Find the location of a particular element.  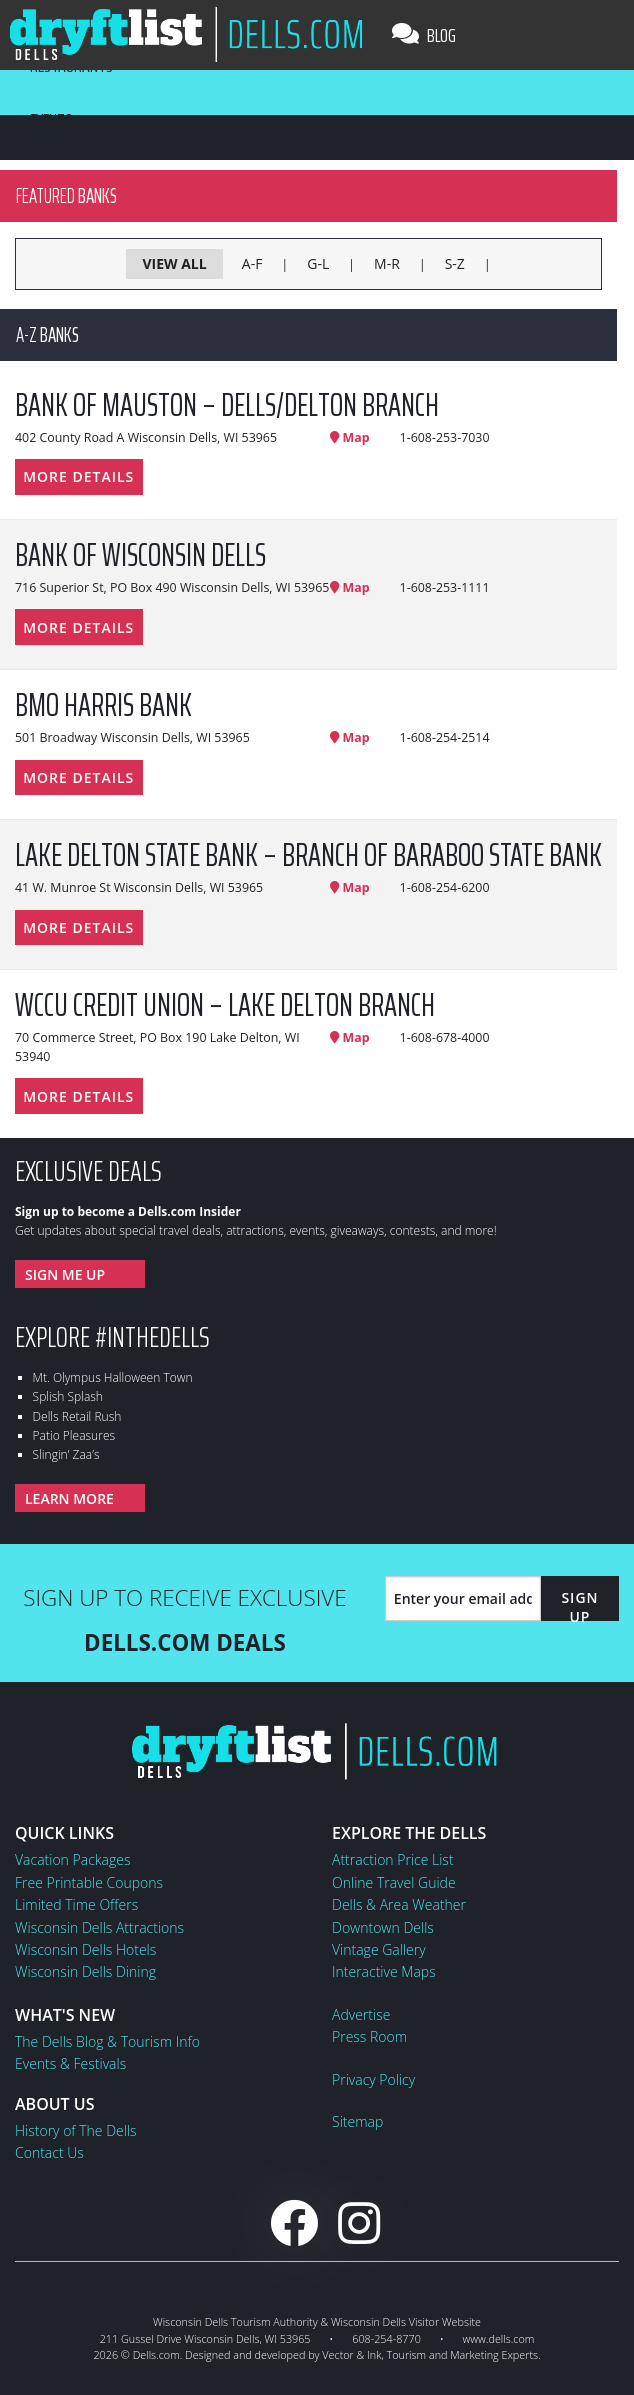

Free Printable Coupons is located at coordinates (89, 1882).